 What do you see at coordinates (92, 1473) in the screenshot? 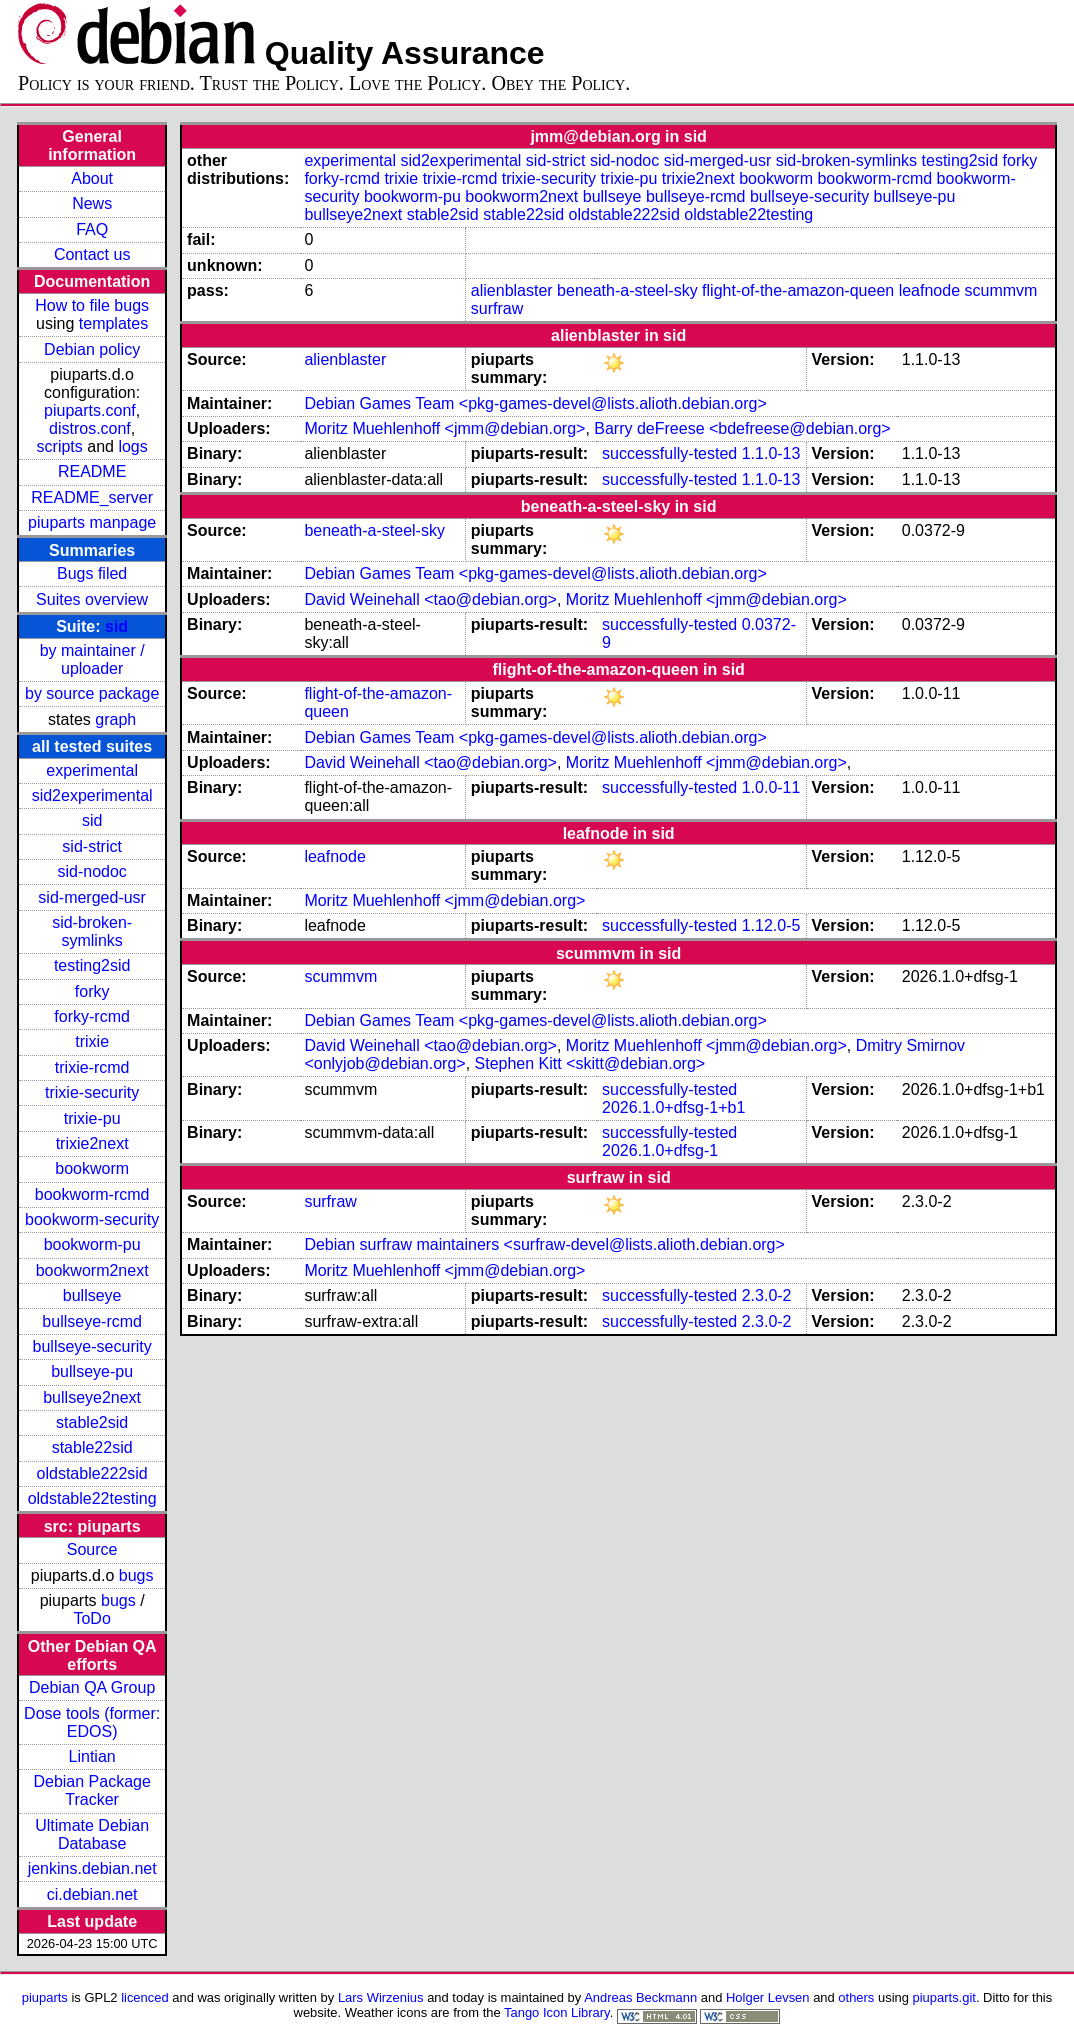
I see `oldstable222sid` at bounding box center [92, 1473].